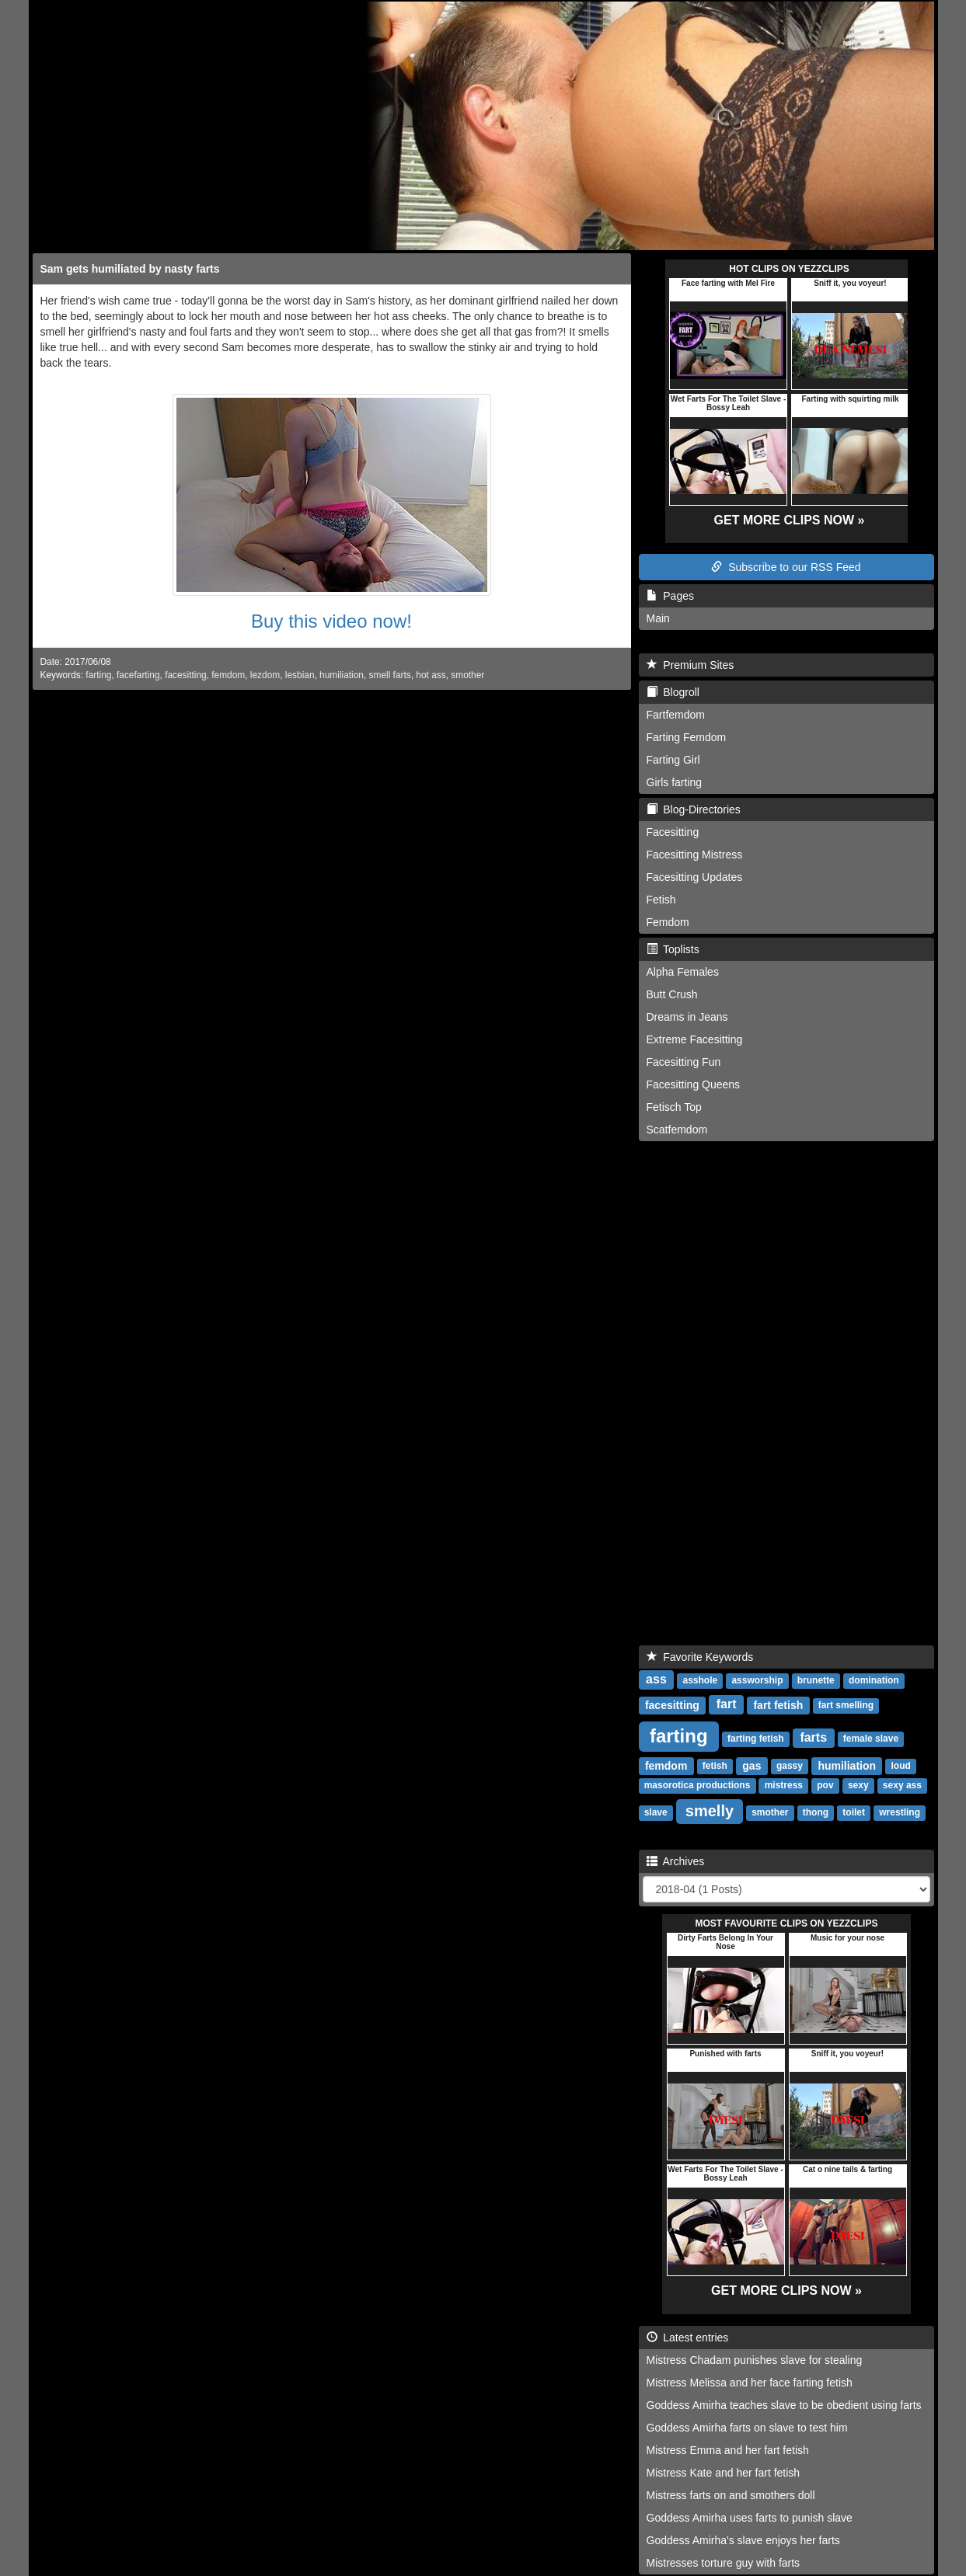 The width and height of the screenshot is (966, 2576). What do you see at coordinates (728, 2450) in the screenshot?
I see `Mistress Emma and her fart fetish` at bounding box center [728, 2450].